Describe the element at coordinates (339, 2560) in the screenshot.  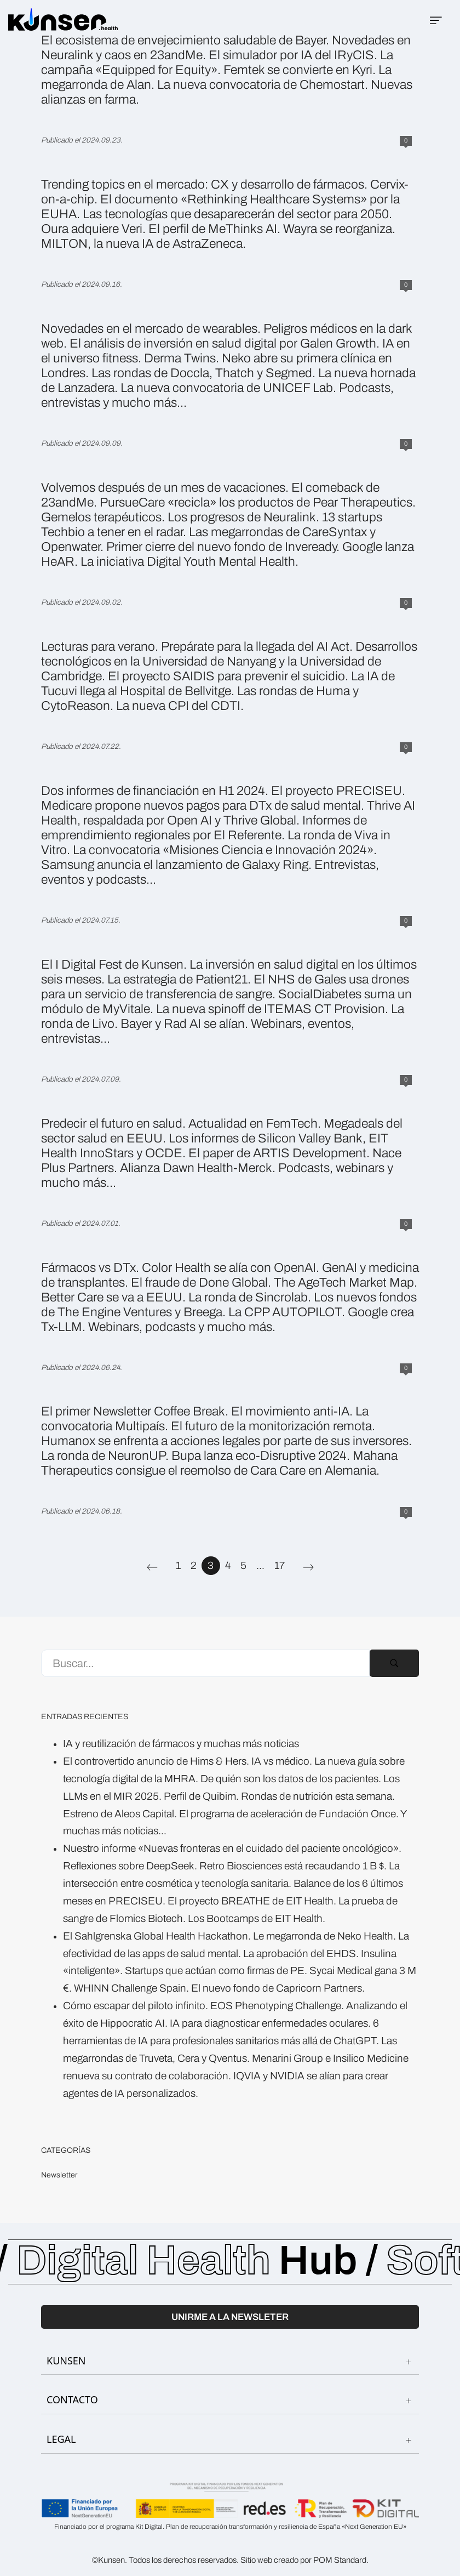
I see `POM Standard` at that location.